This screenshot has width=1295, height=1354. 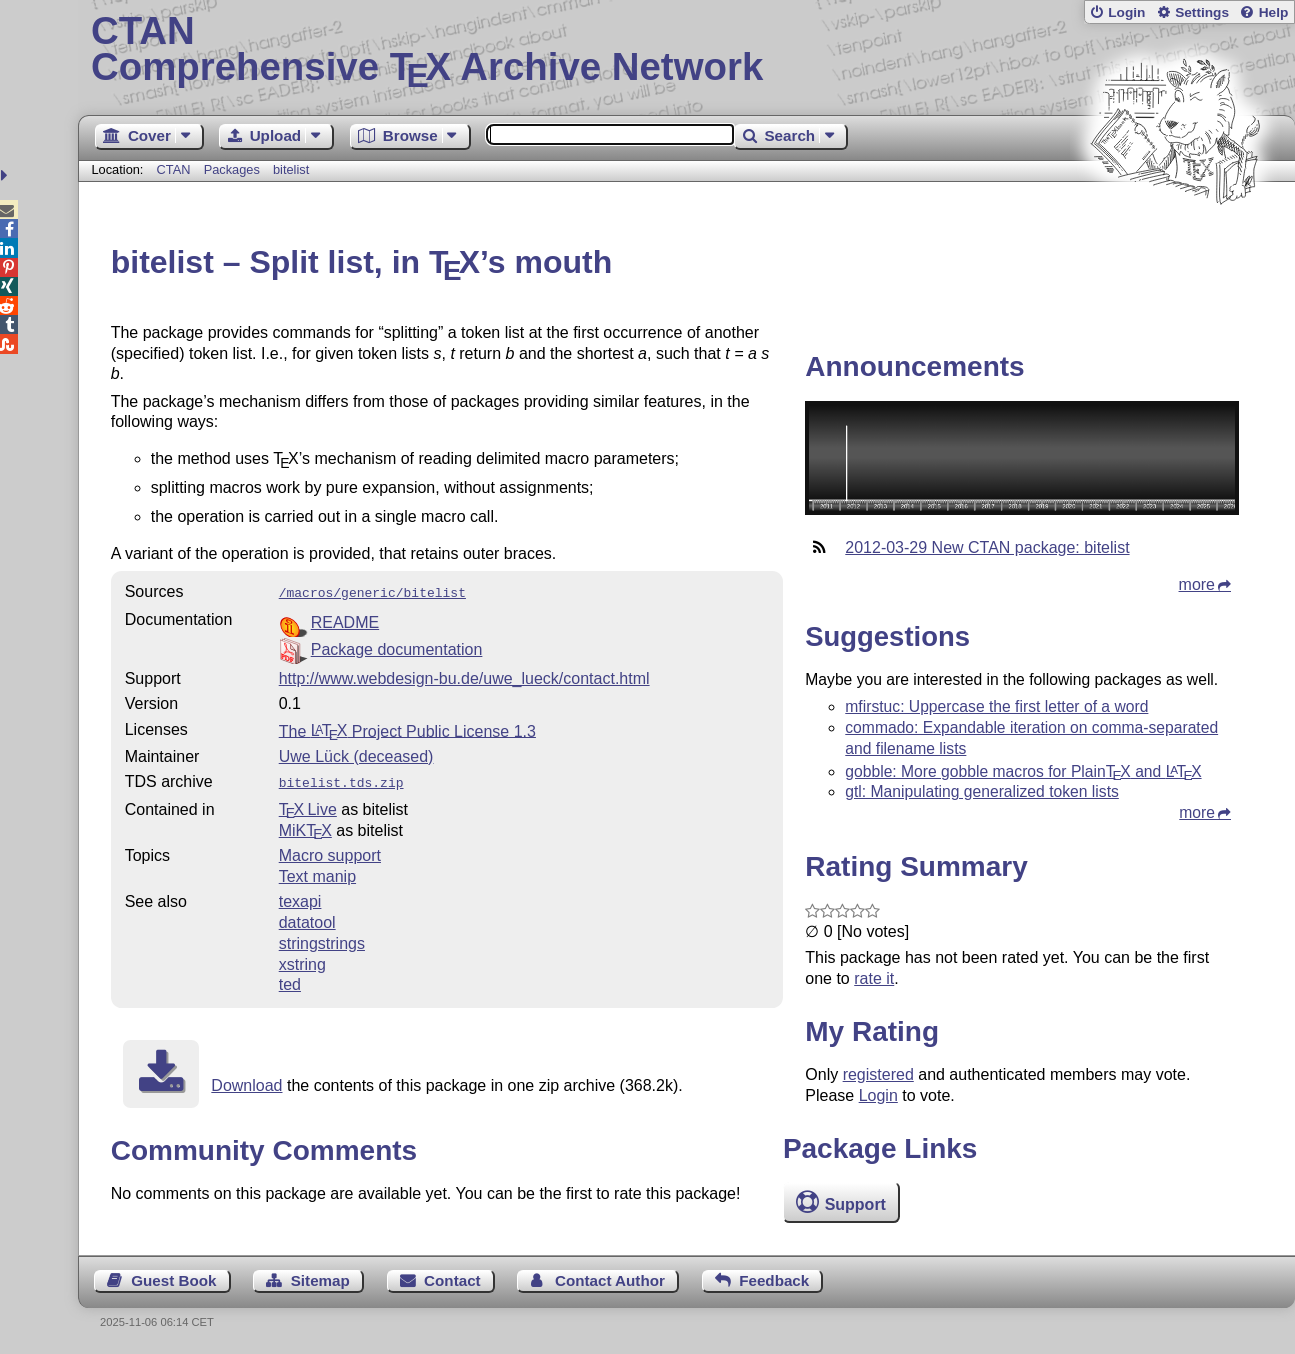 I want to click on Help, so click(x=1274, y=12).